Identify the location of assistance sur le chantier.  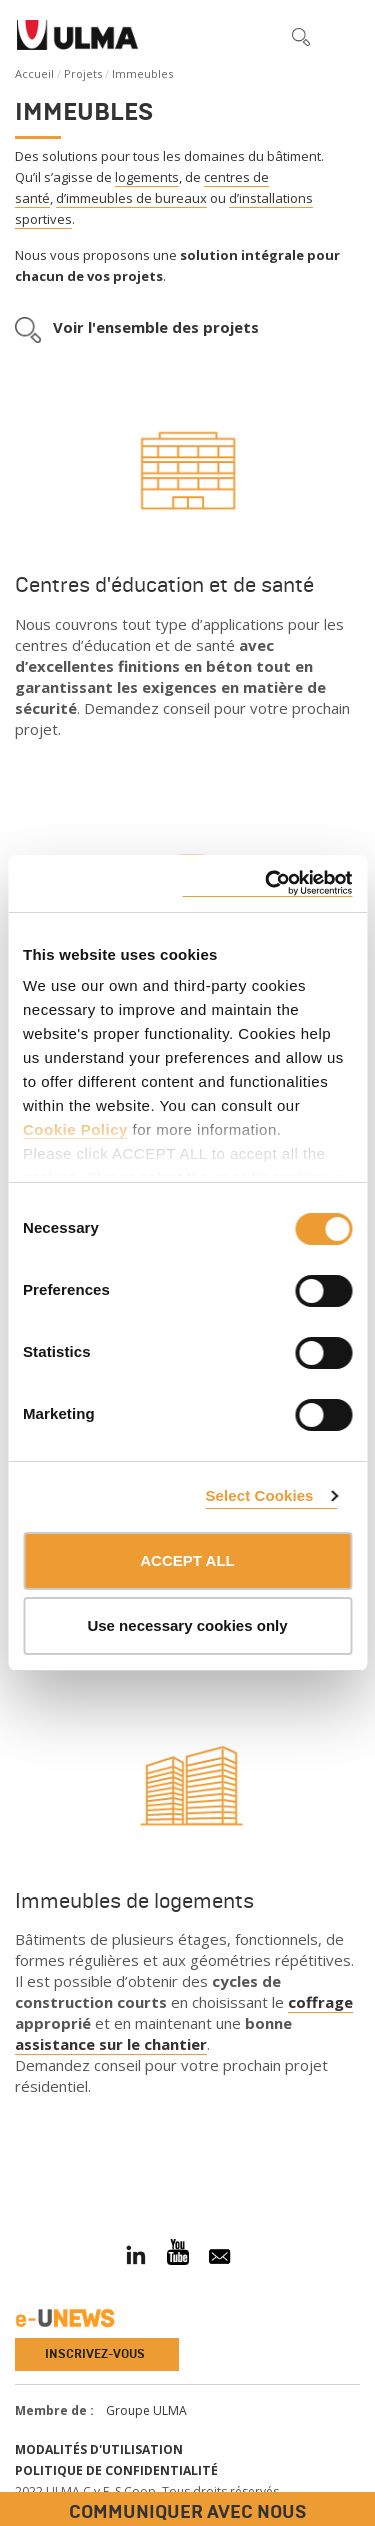
(111, 2044).